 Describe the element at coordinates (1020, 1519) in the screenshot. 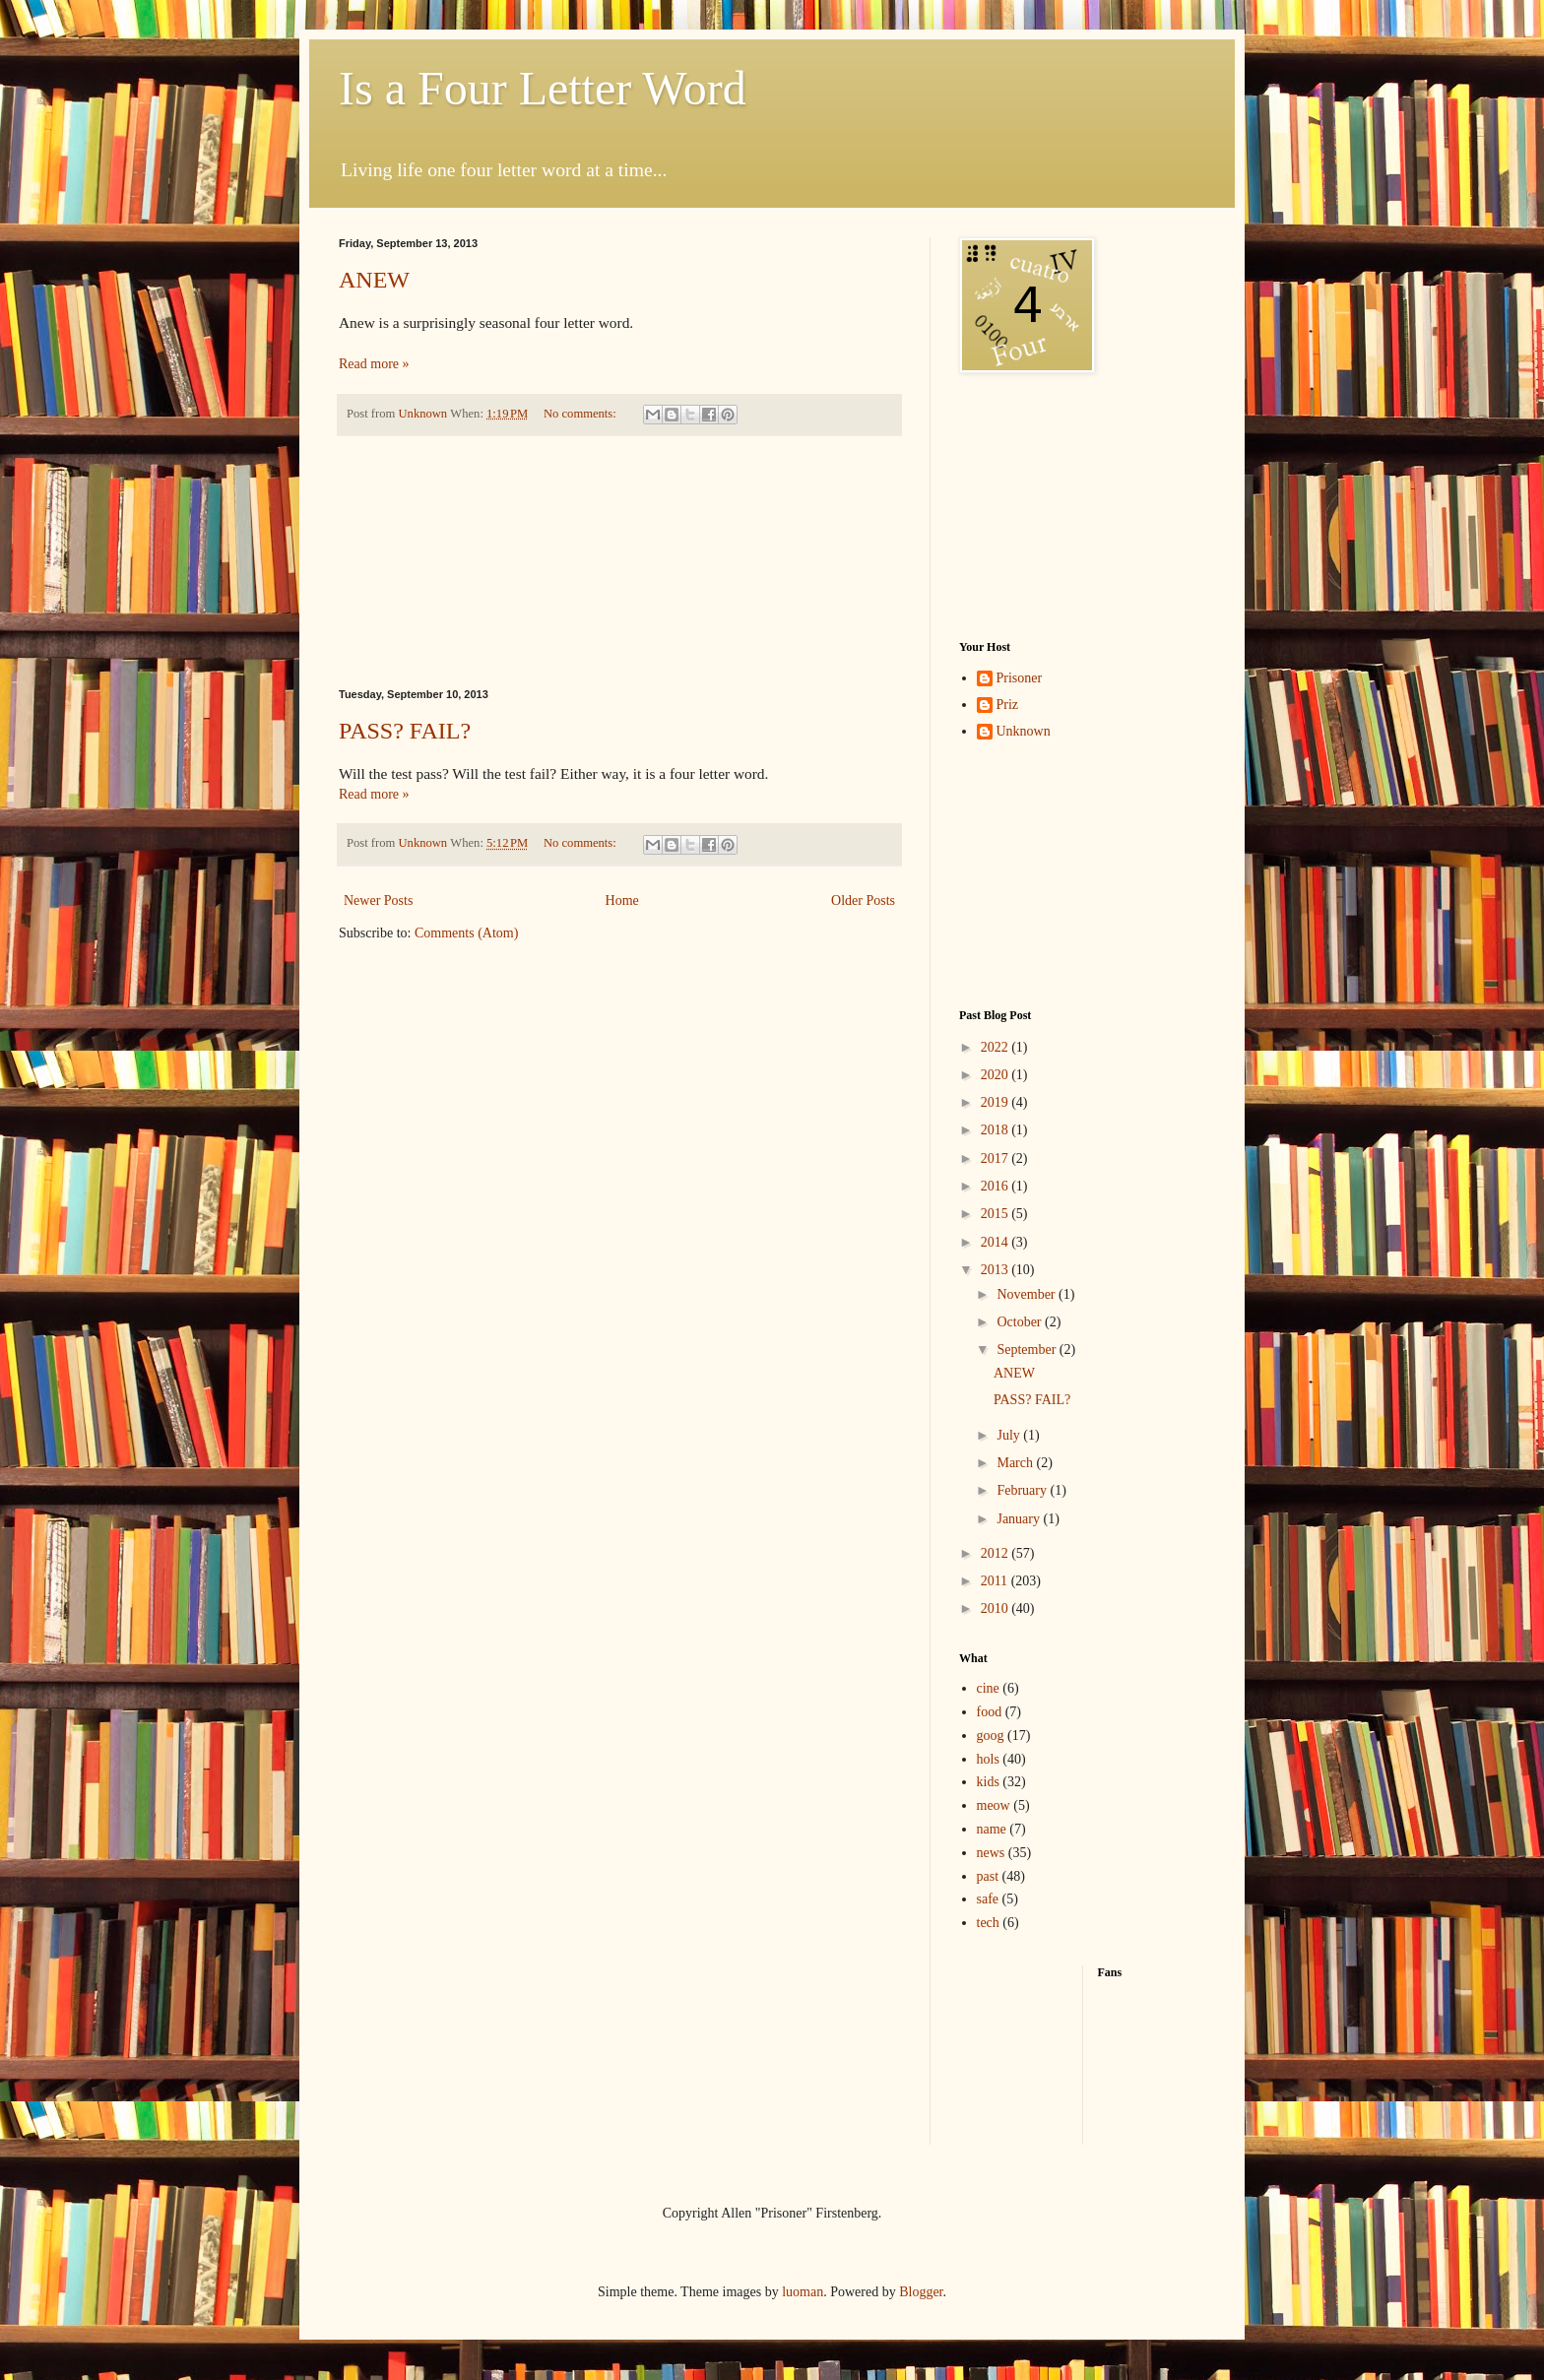

I see `January` at that location.